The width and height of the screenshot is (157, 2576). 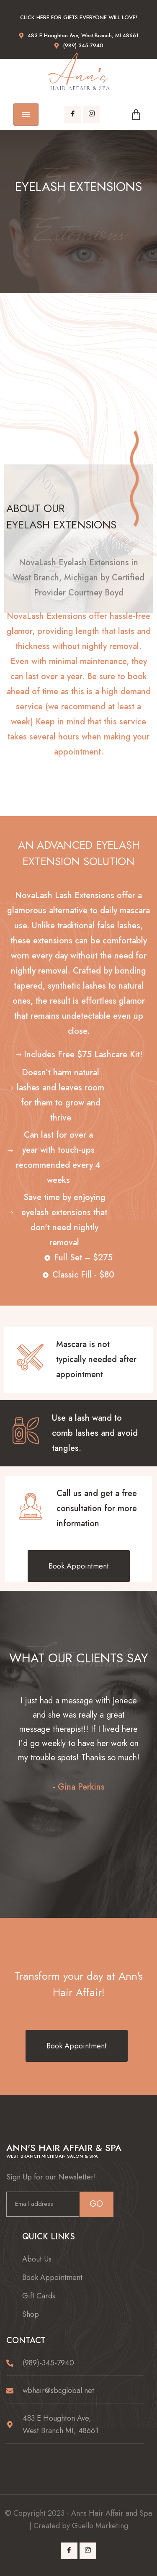 I want to click on [email], so click(x=42, y=2204).